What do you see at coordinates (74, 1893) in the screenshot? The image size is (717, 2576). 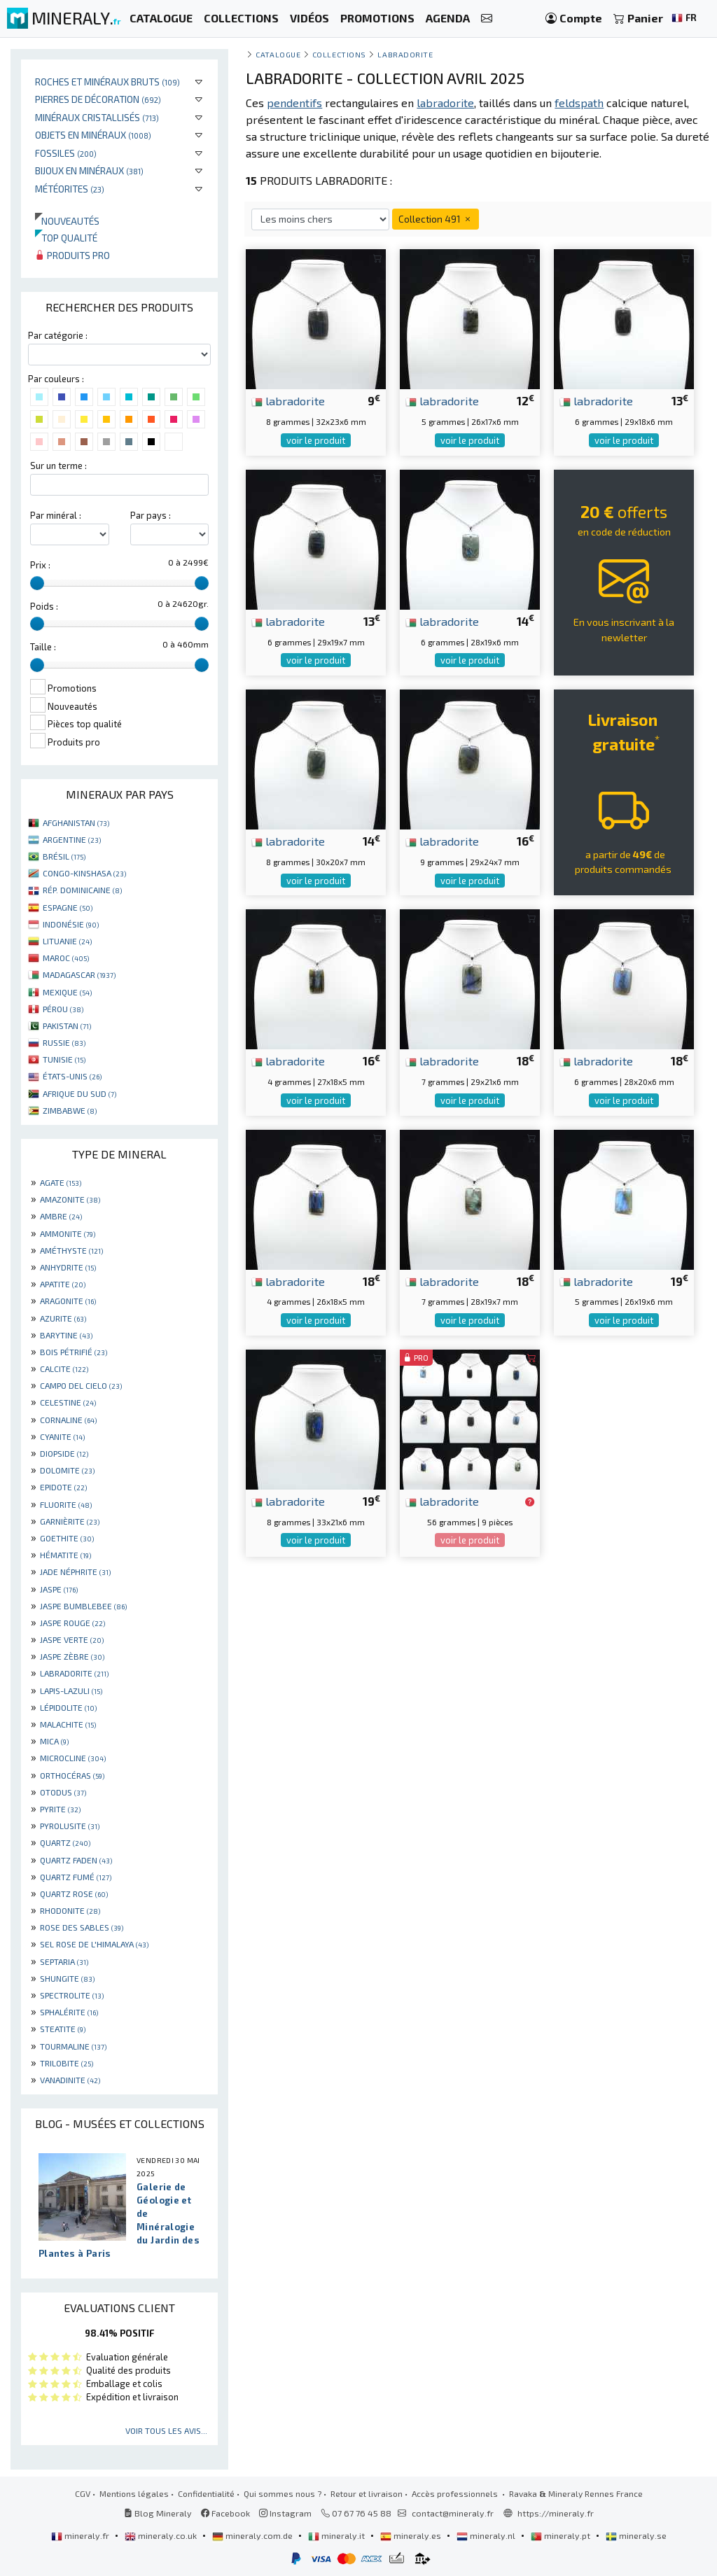 I see `QUARTZ ROSE` at bounding box center [74, 1893].